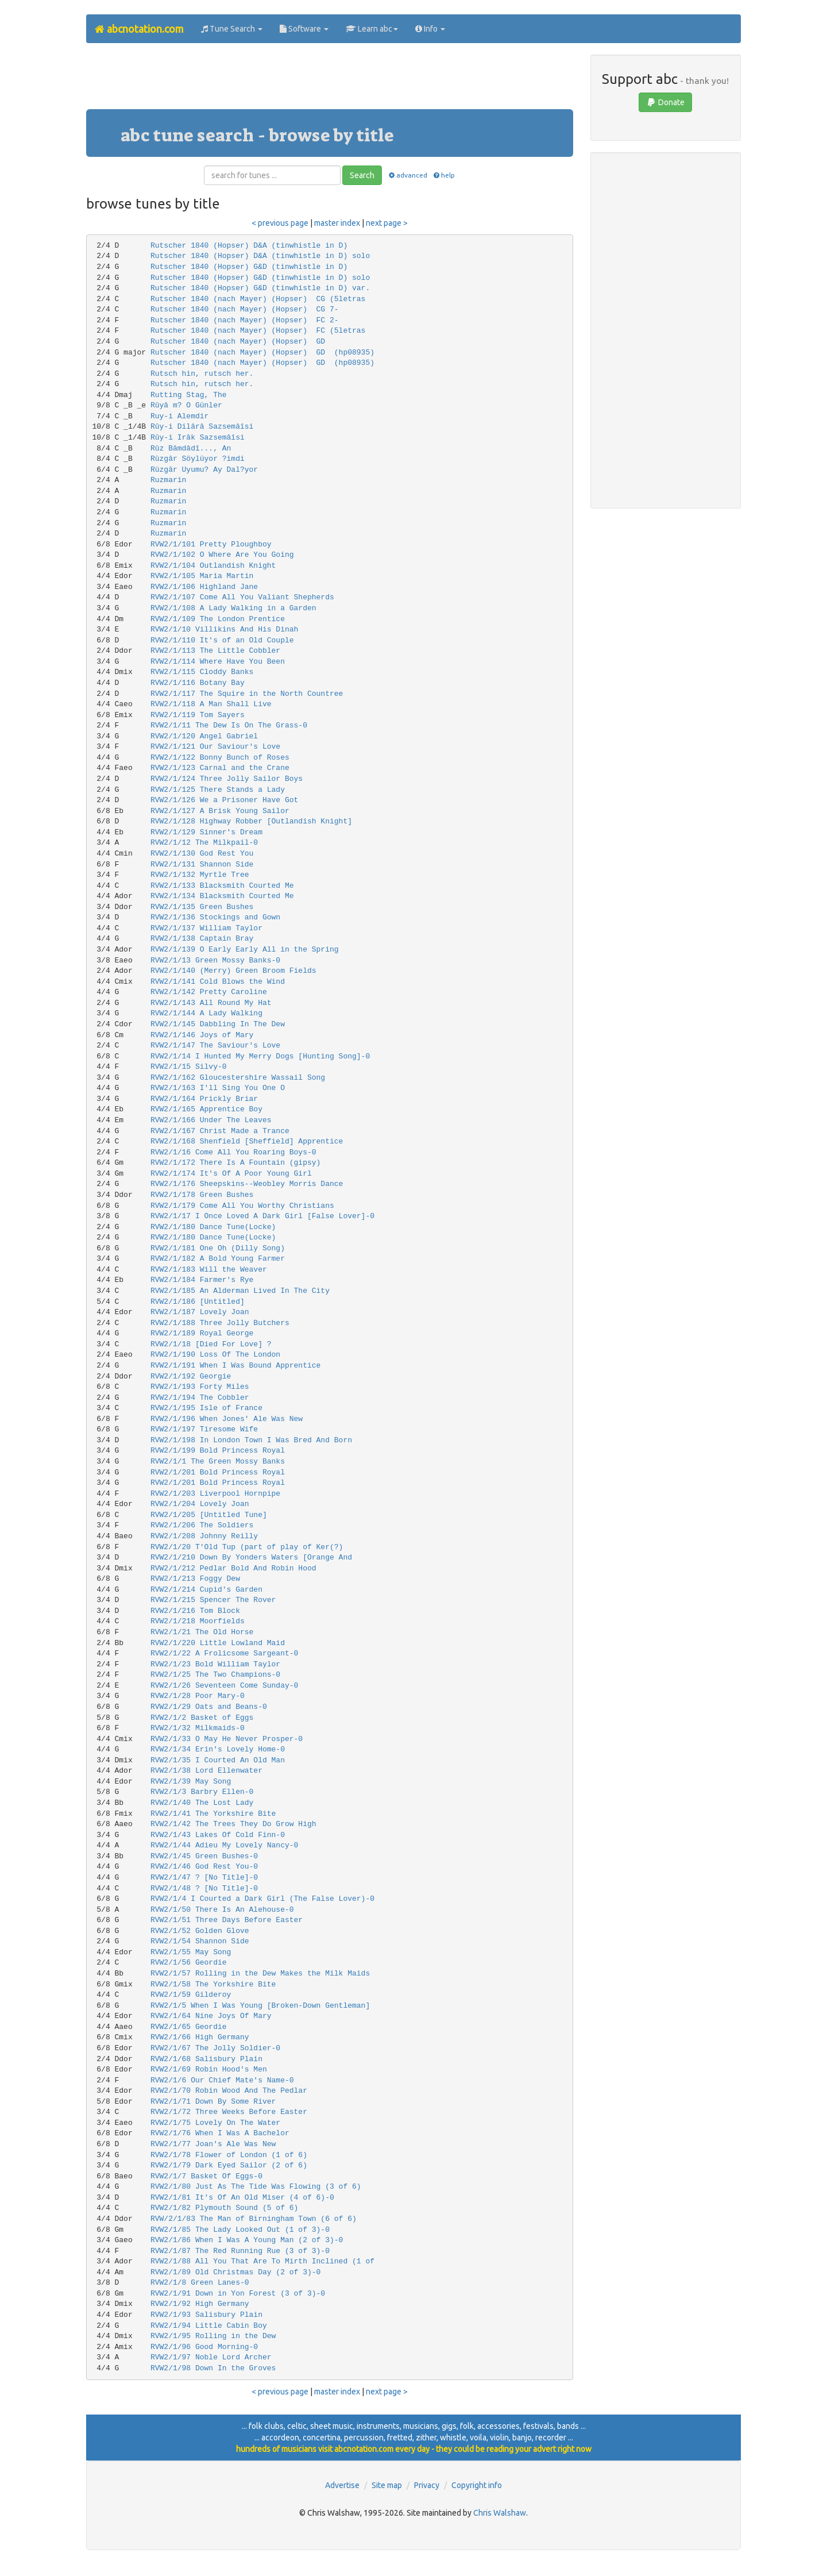  I want to click on Rutscher 1840 (Hopser) D&A (tinwhistle in D), so click(248, 245).